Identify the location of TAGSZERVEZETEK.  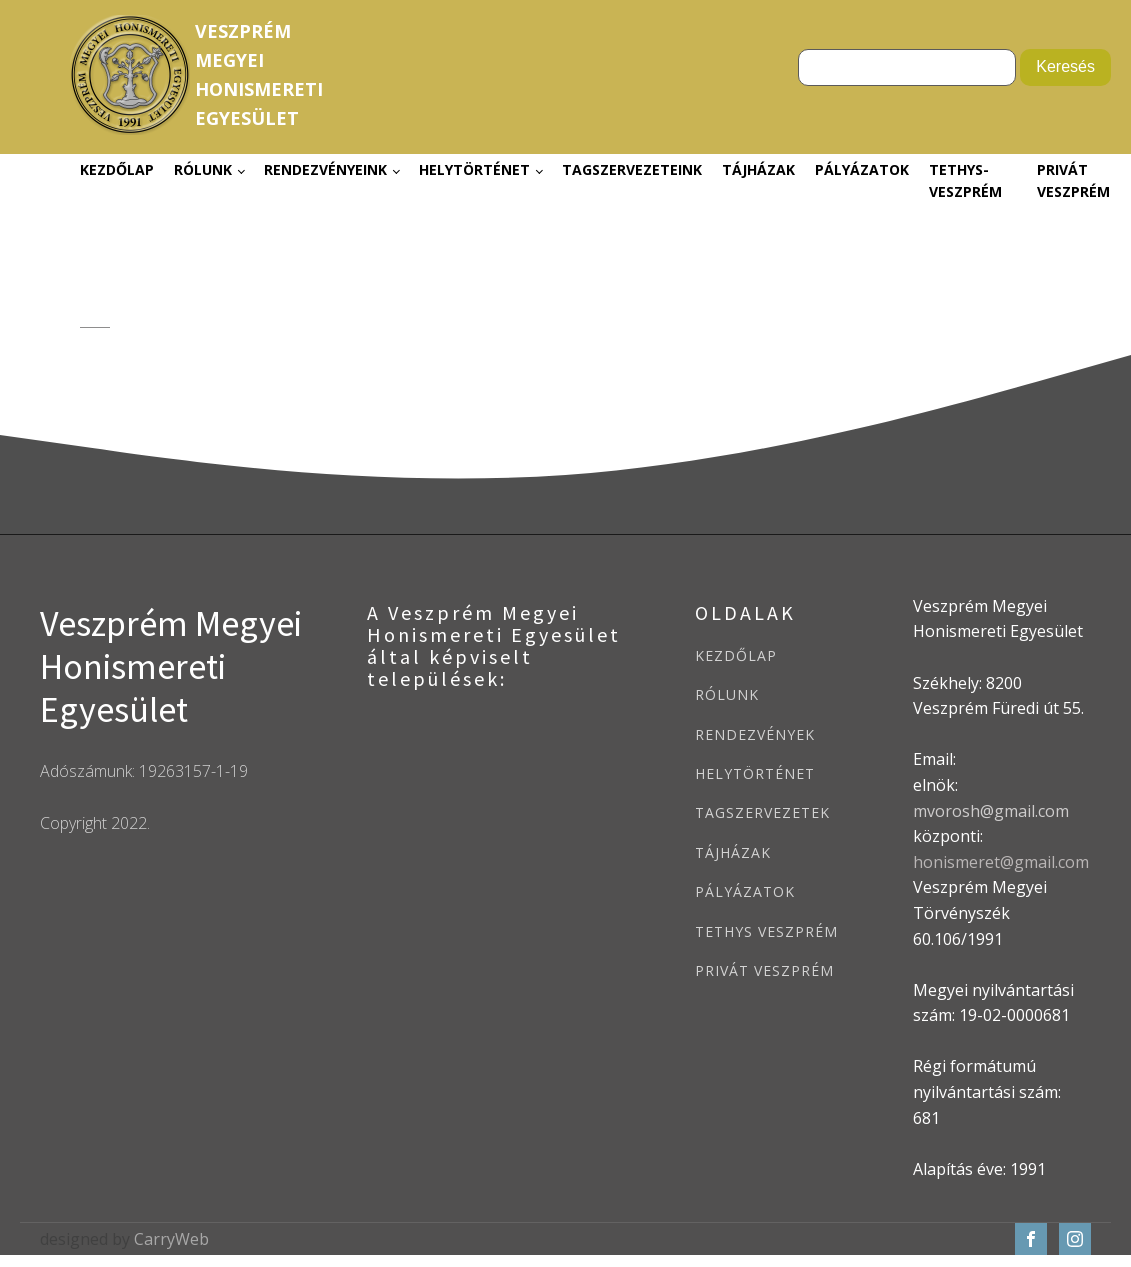
(762, 812).